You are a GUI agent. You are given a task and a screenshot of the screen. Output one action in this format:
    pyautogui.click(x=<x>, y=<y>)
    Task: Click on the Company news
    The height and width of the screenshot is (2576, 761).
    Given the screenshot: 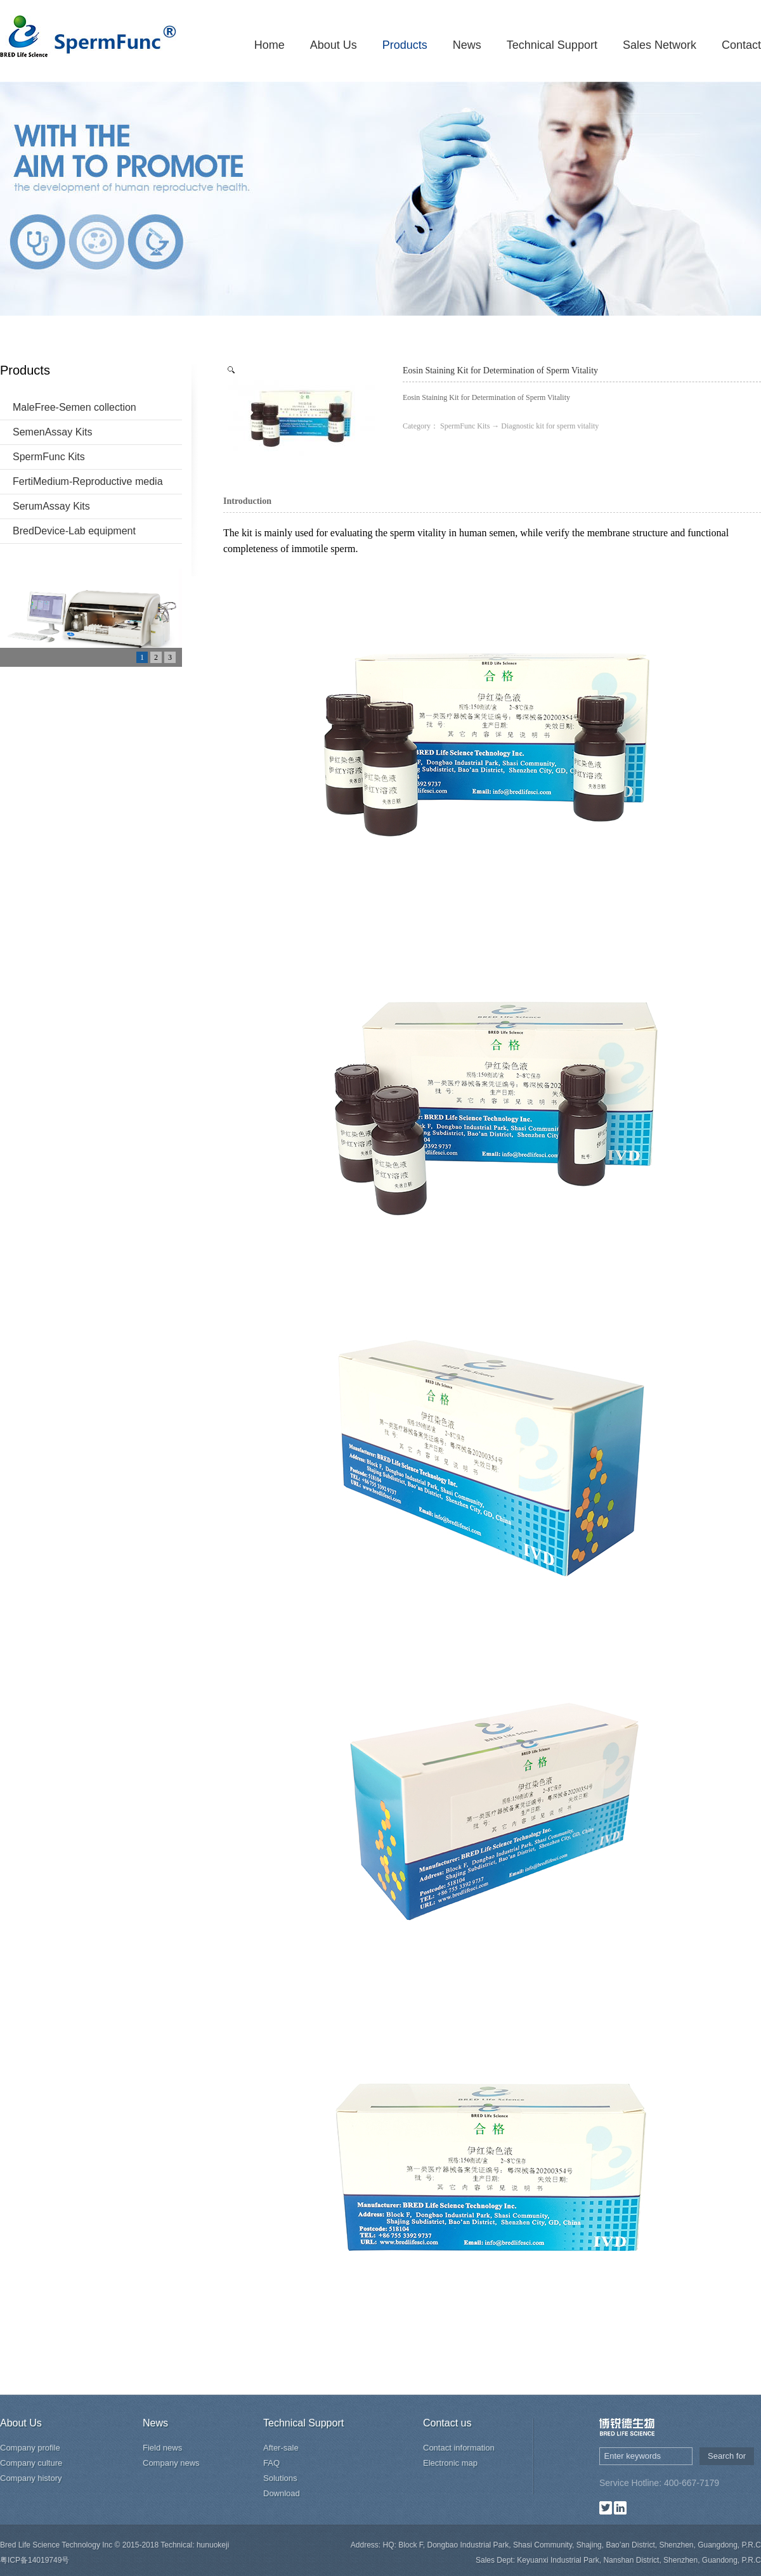 What is the action you would take?
    pyautogui.click(x=171, y=2463)
    